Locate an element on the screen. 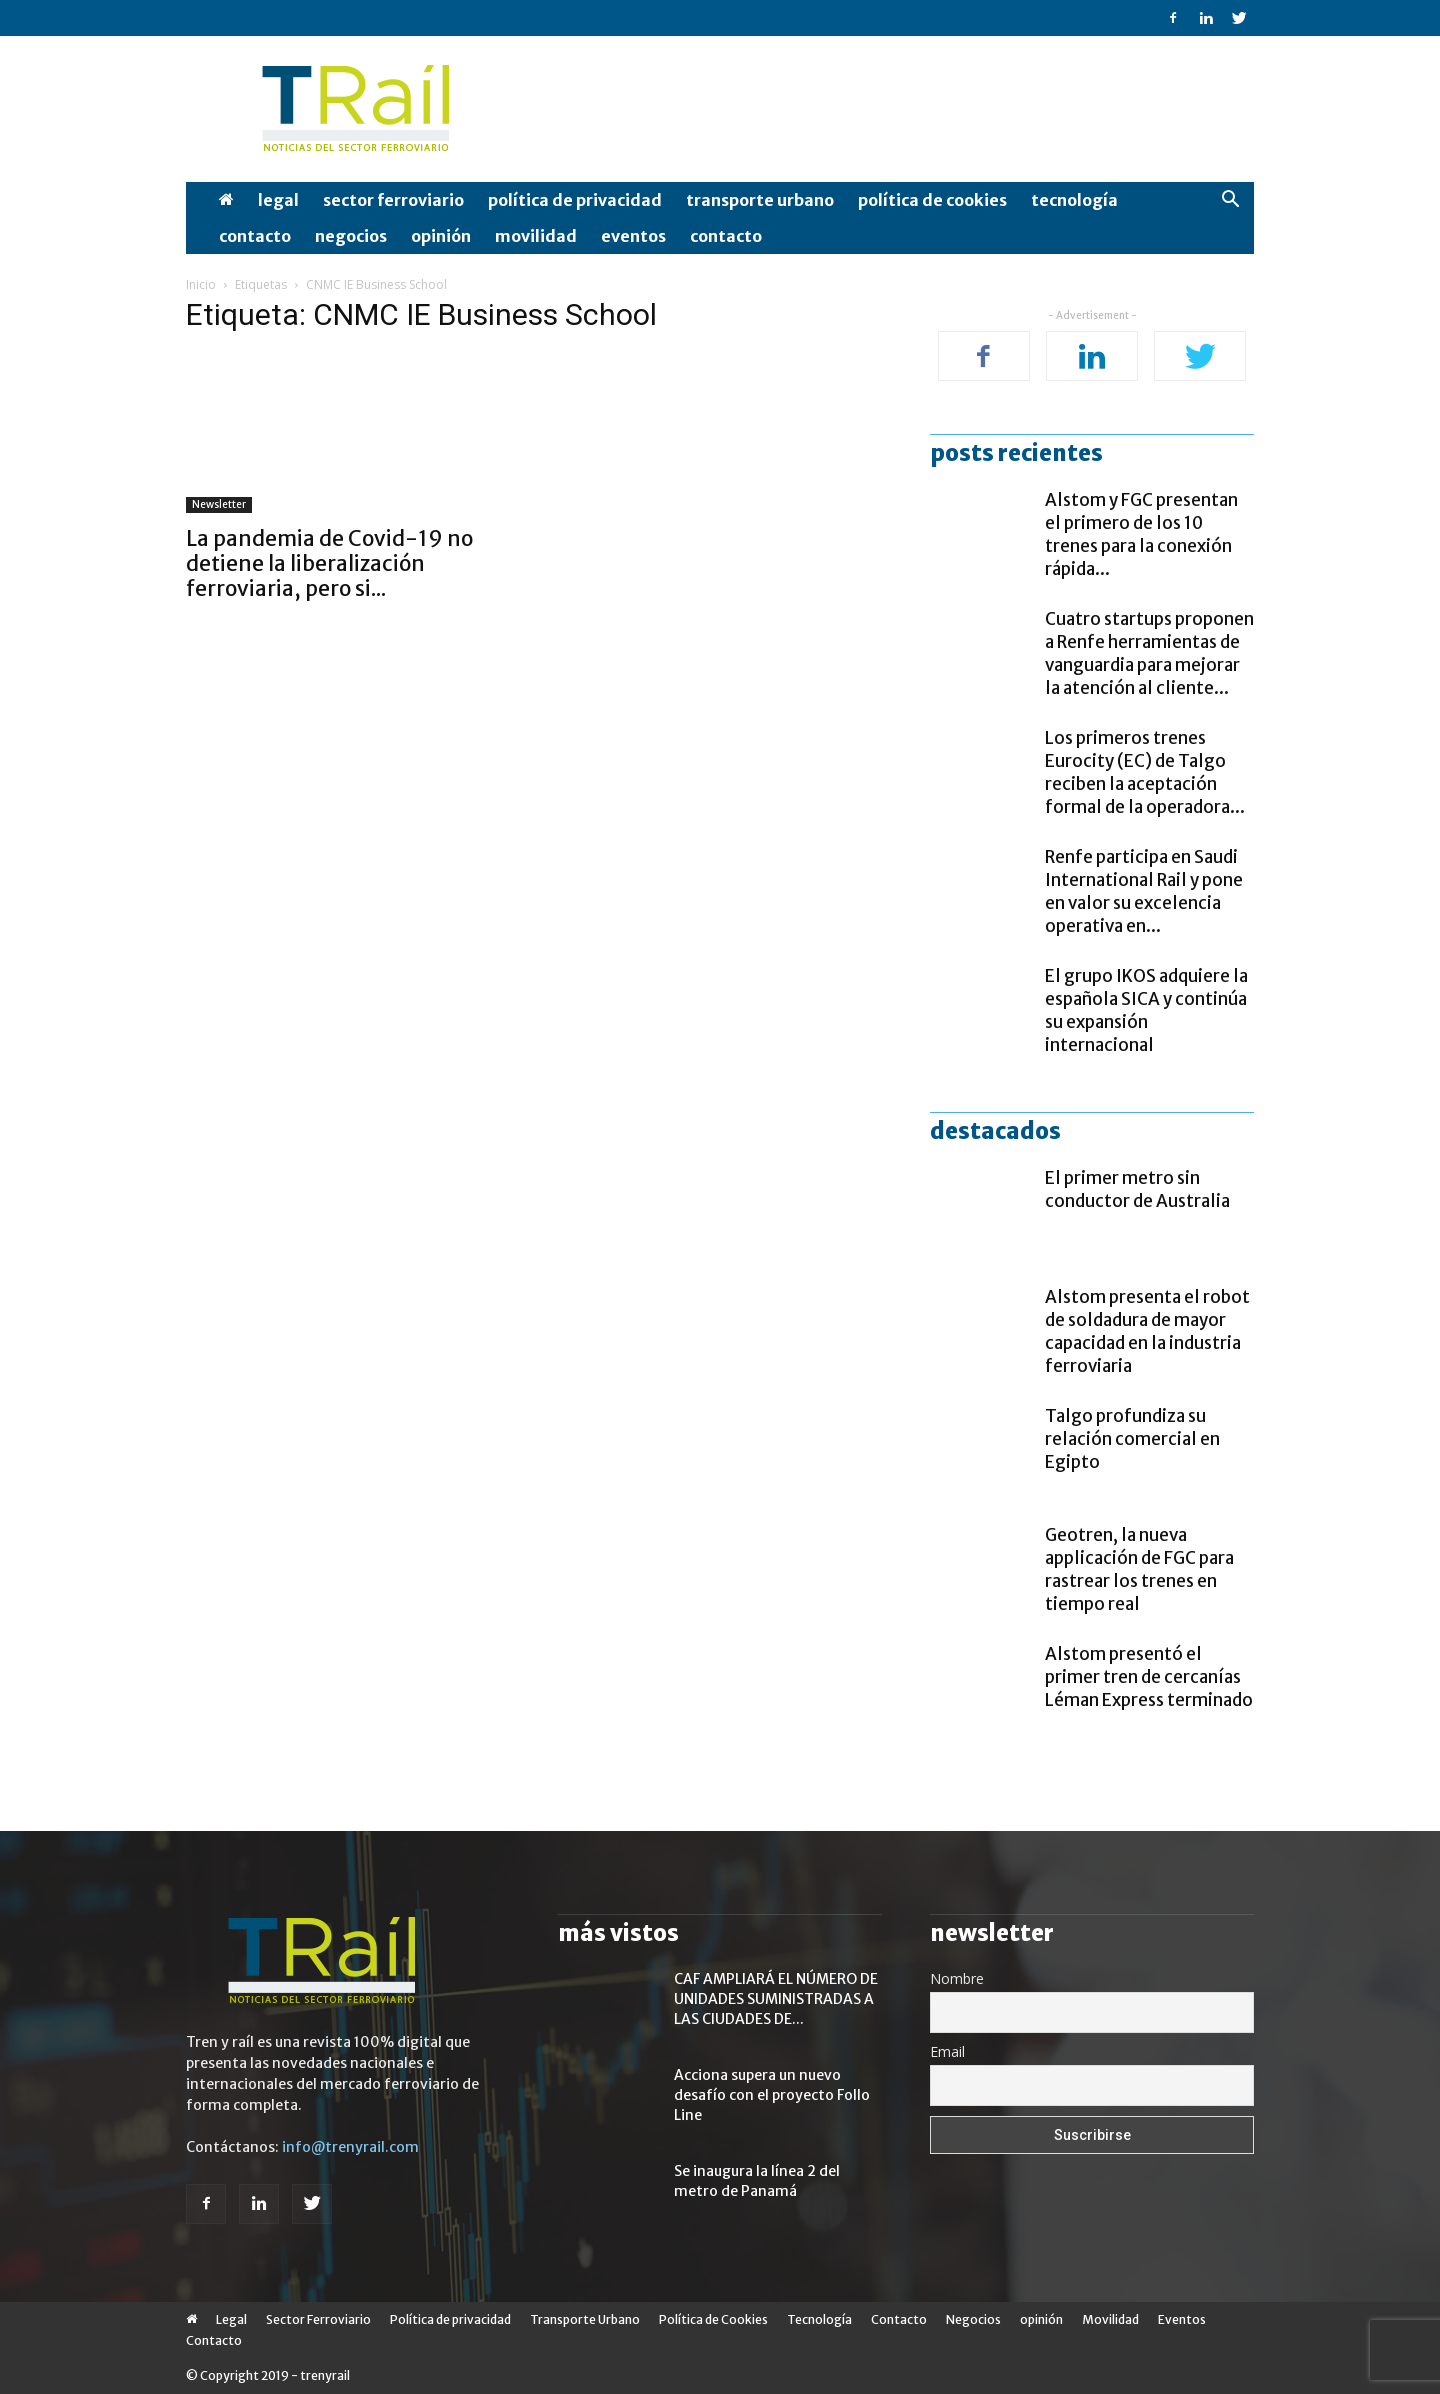 This screenshot has width=1440, height=2394. Cuatro startups proponen a Renfe herramientas de vanguardia para mejorar la atención al cliente... is located at coordinates (1149, 653).